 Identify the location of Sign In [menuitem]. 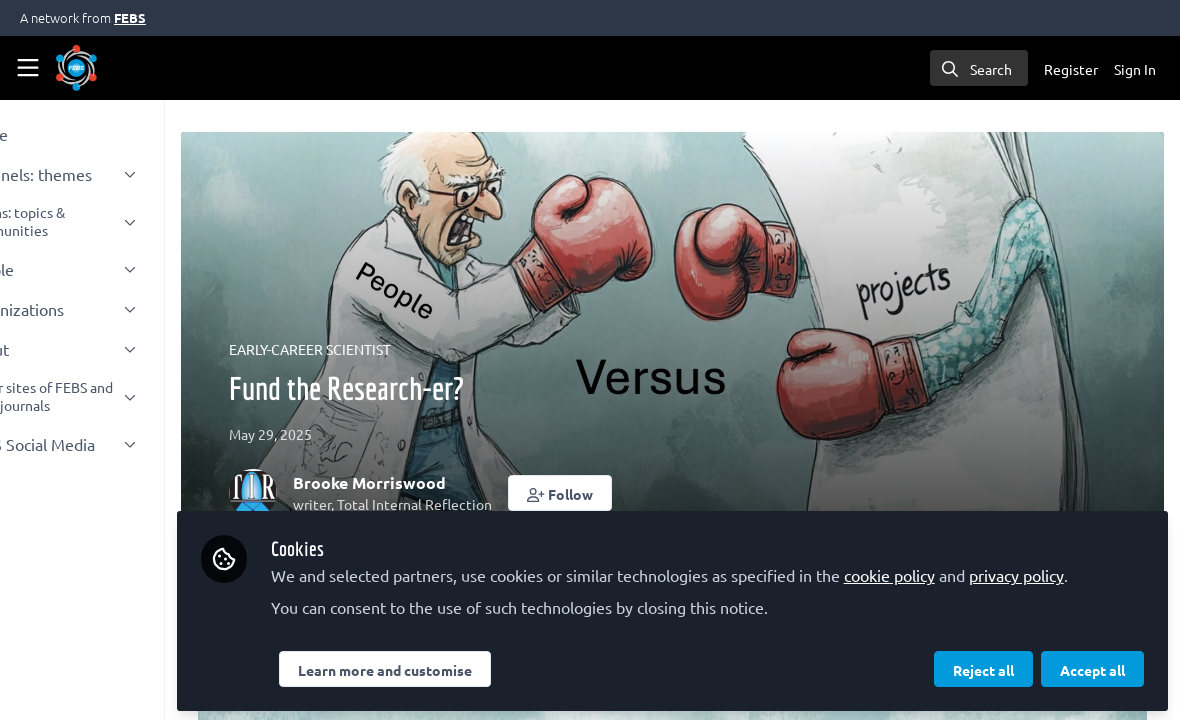
(1135, 69).